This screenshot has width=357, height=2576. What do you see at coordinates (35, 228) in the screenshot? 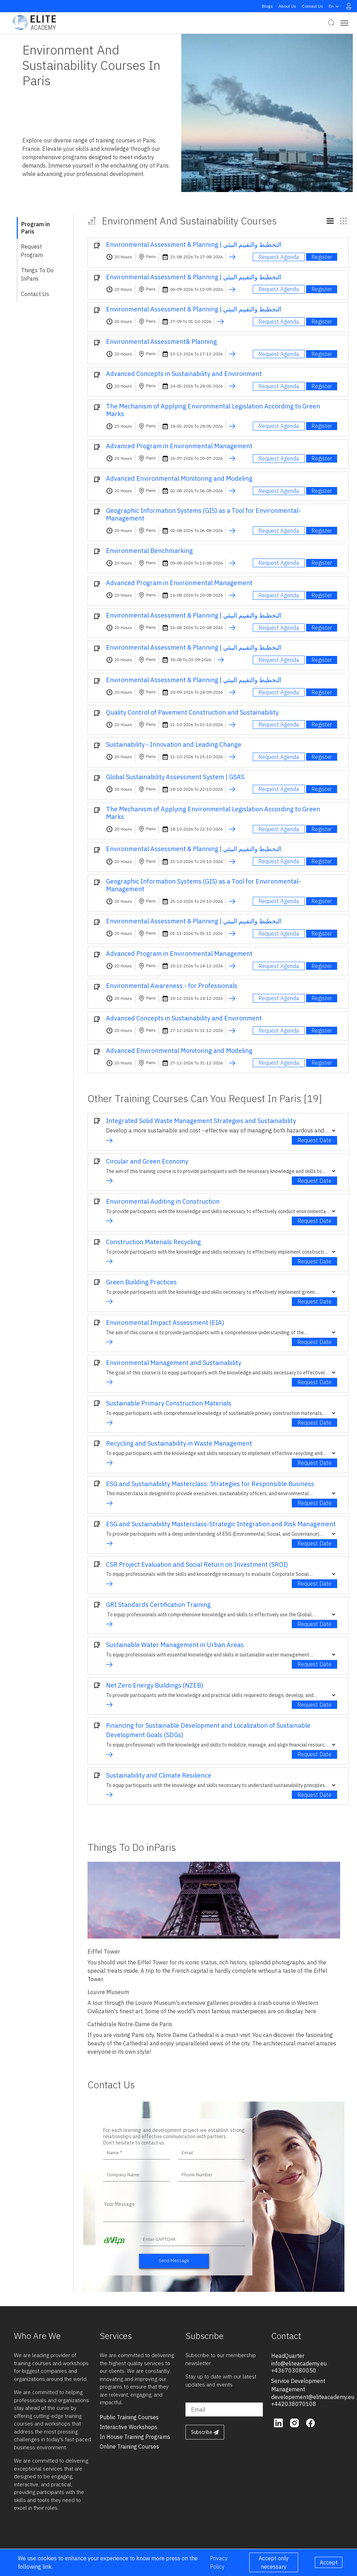
I see `Program in Paris` at bounding box center [35, 228].